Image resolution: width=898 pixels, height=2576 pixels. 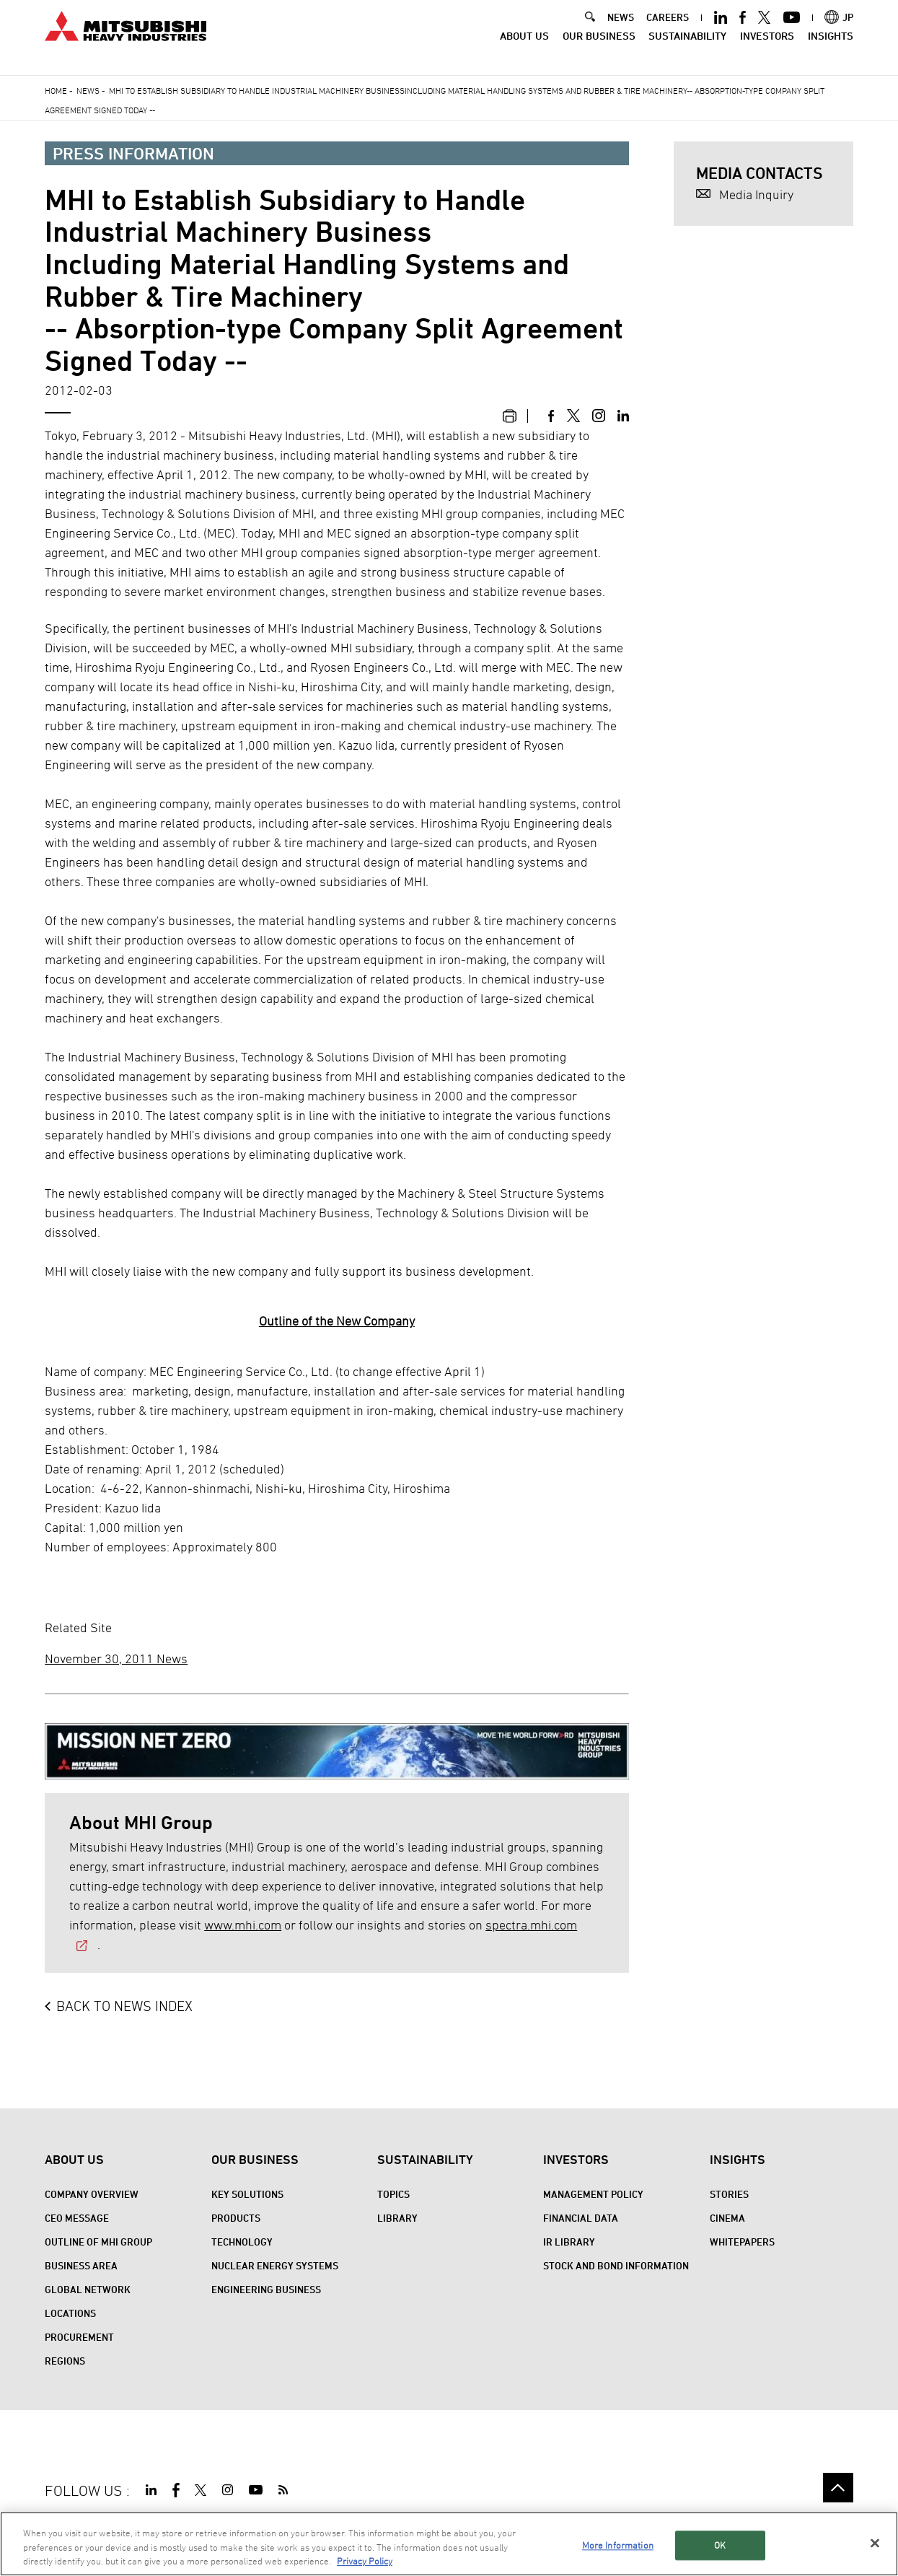 I want to click on WHITEPAPERS, so click(x=742, y=2241).